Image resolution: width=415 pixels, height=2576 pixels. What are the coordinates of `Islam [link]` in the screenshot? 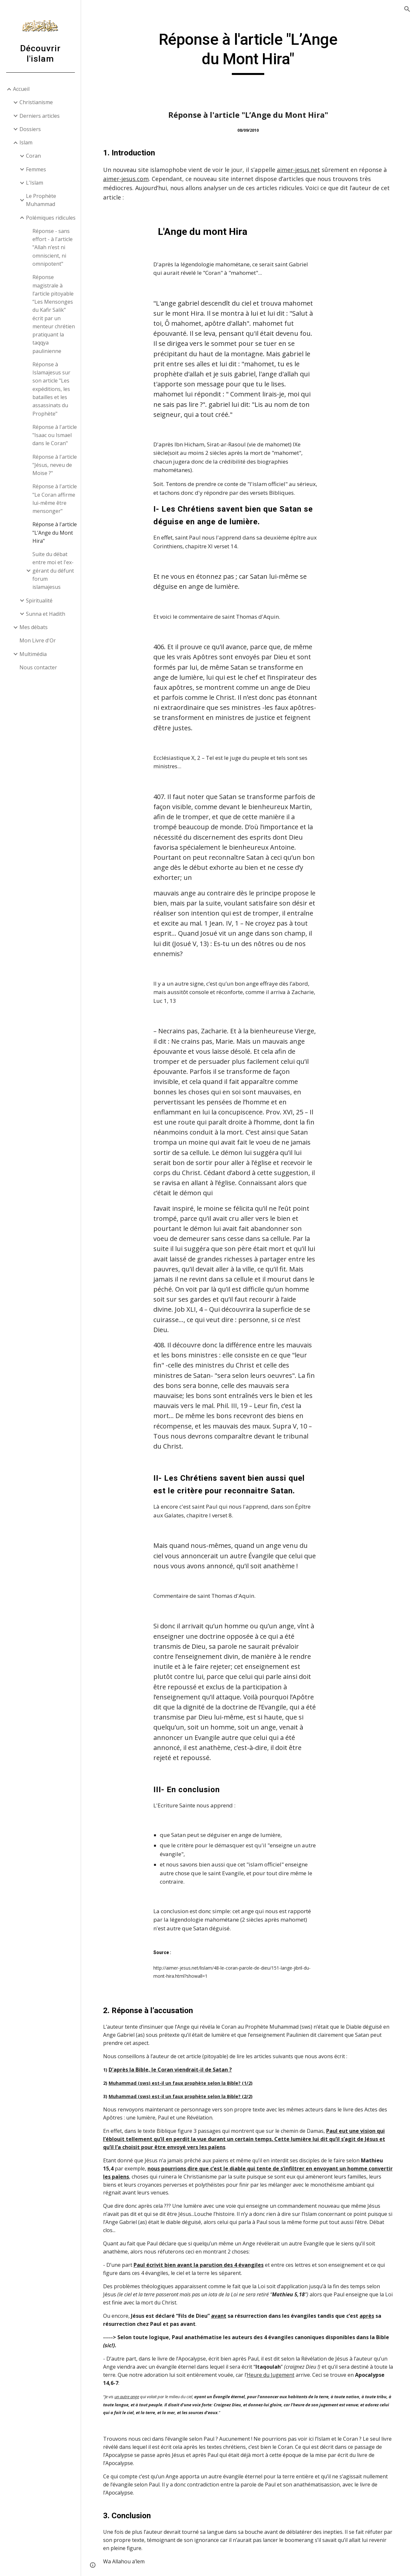 It's located at (25, 142).